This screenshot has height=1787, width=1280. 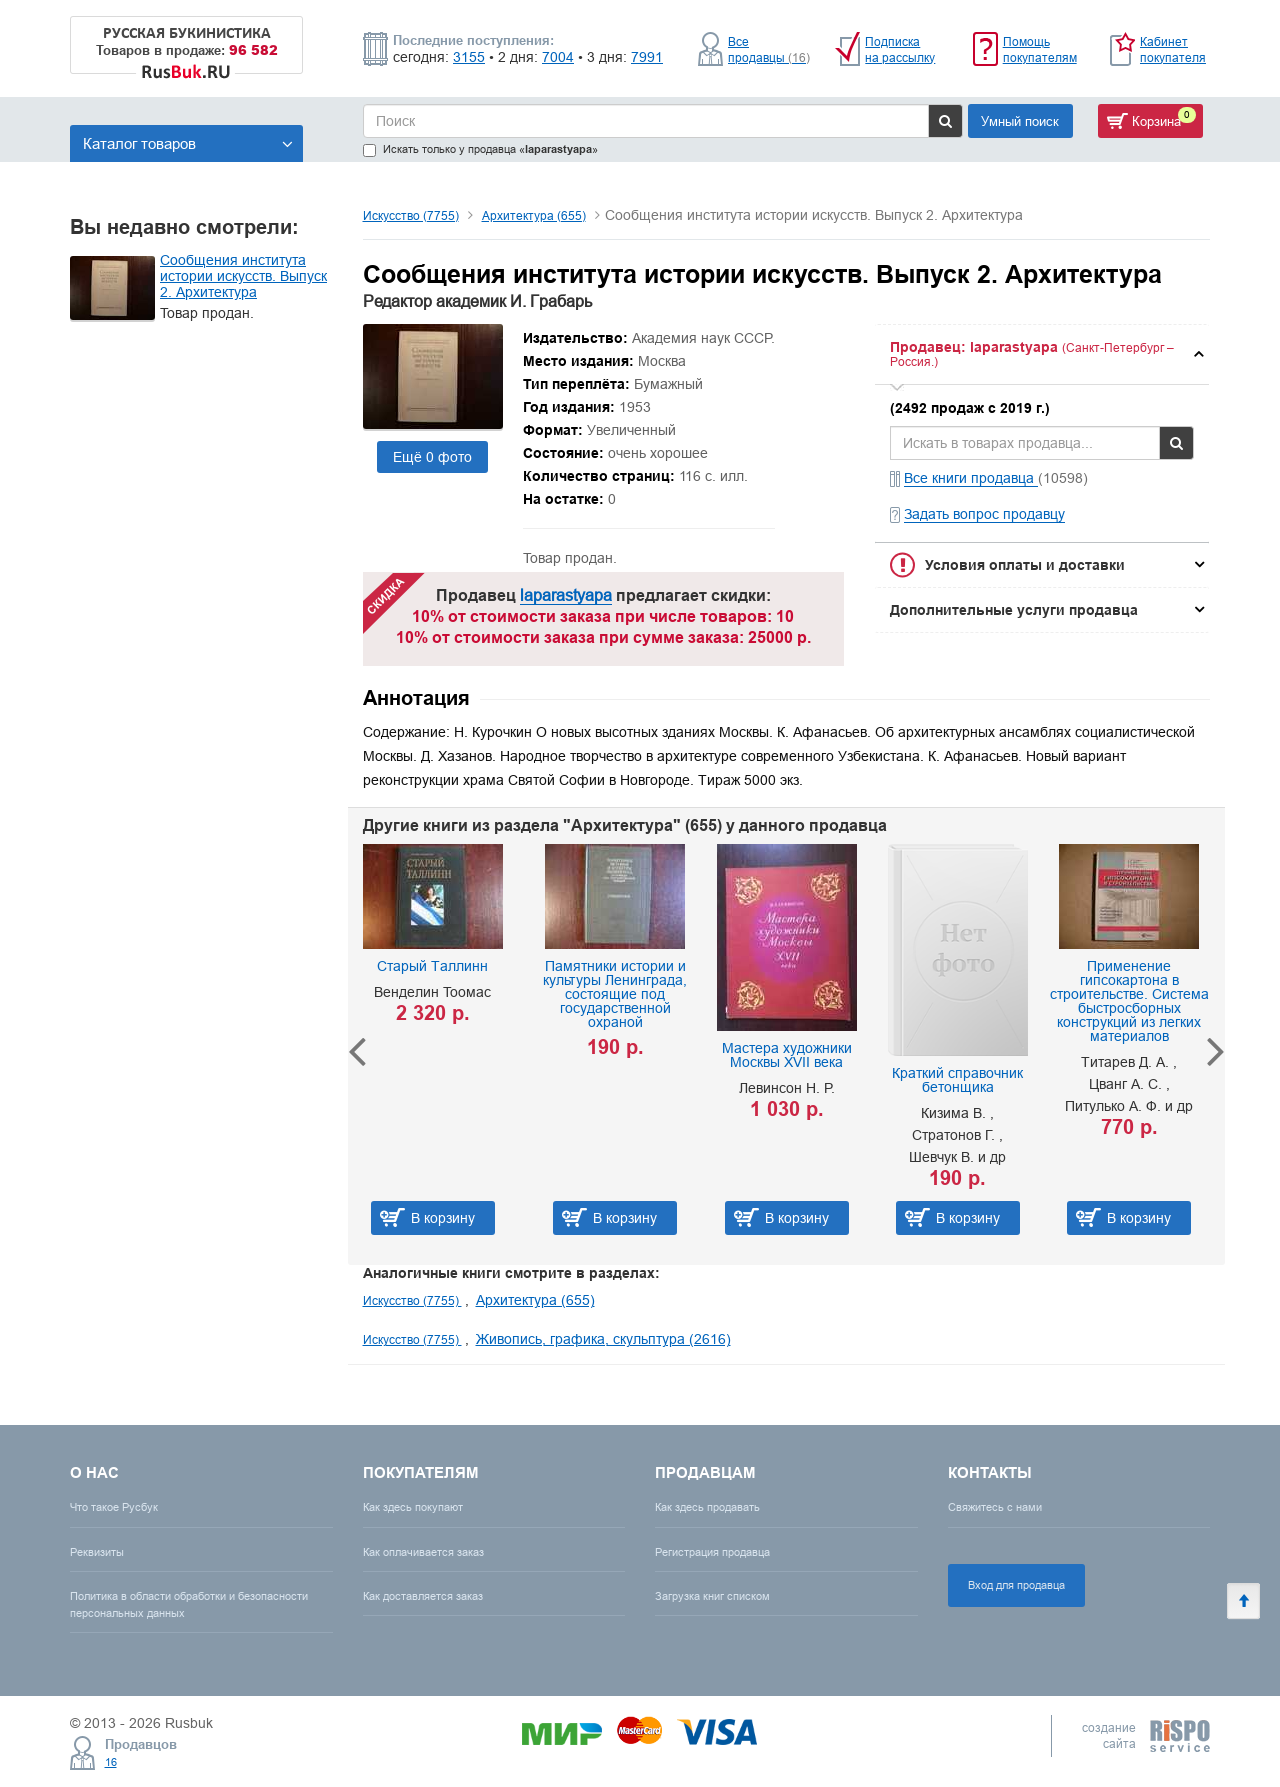 I want to click on Живопись, графика, скульптура (2616), so click(x=603, y=1339).